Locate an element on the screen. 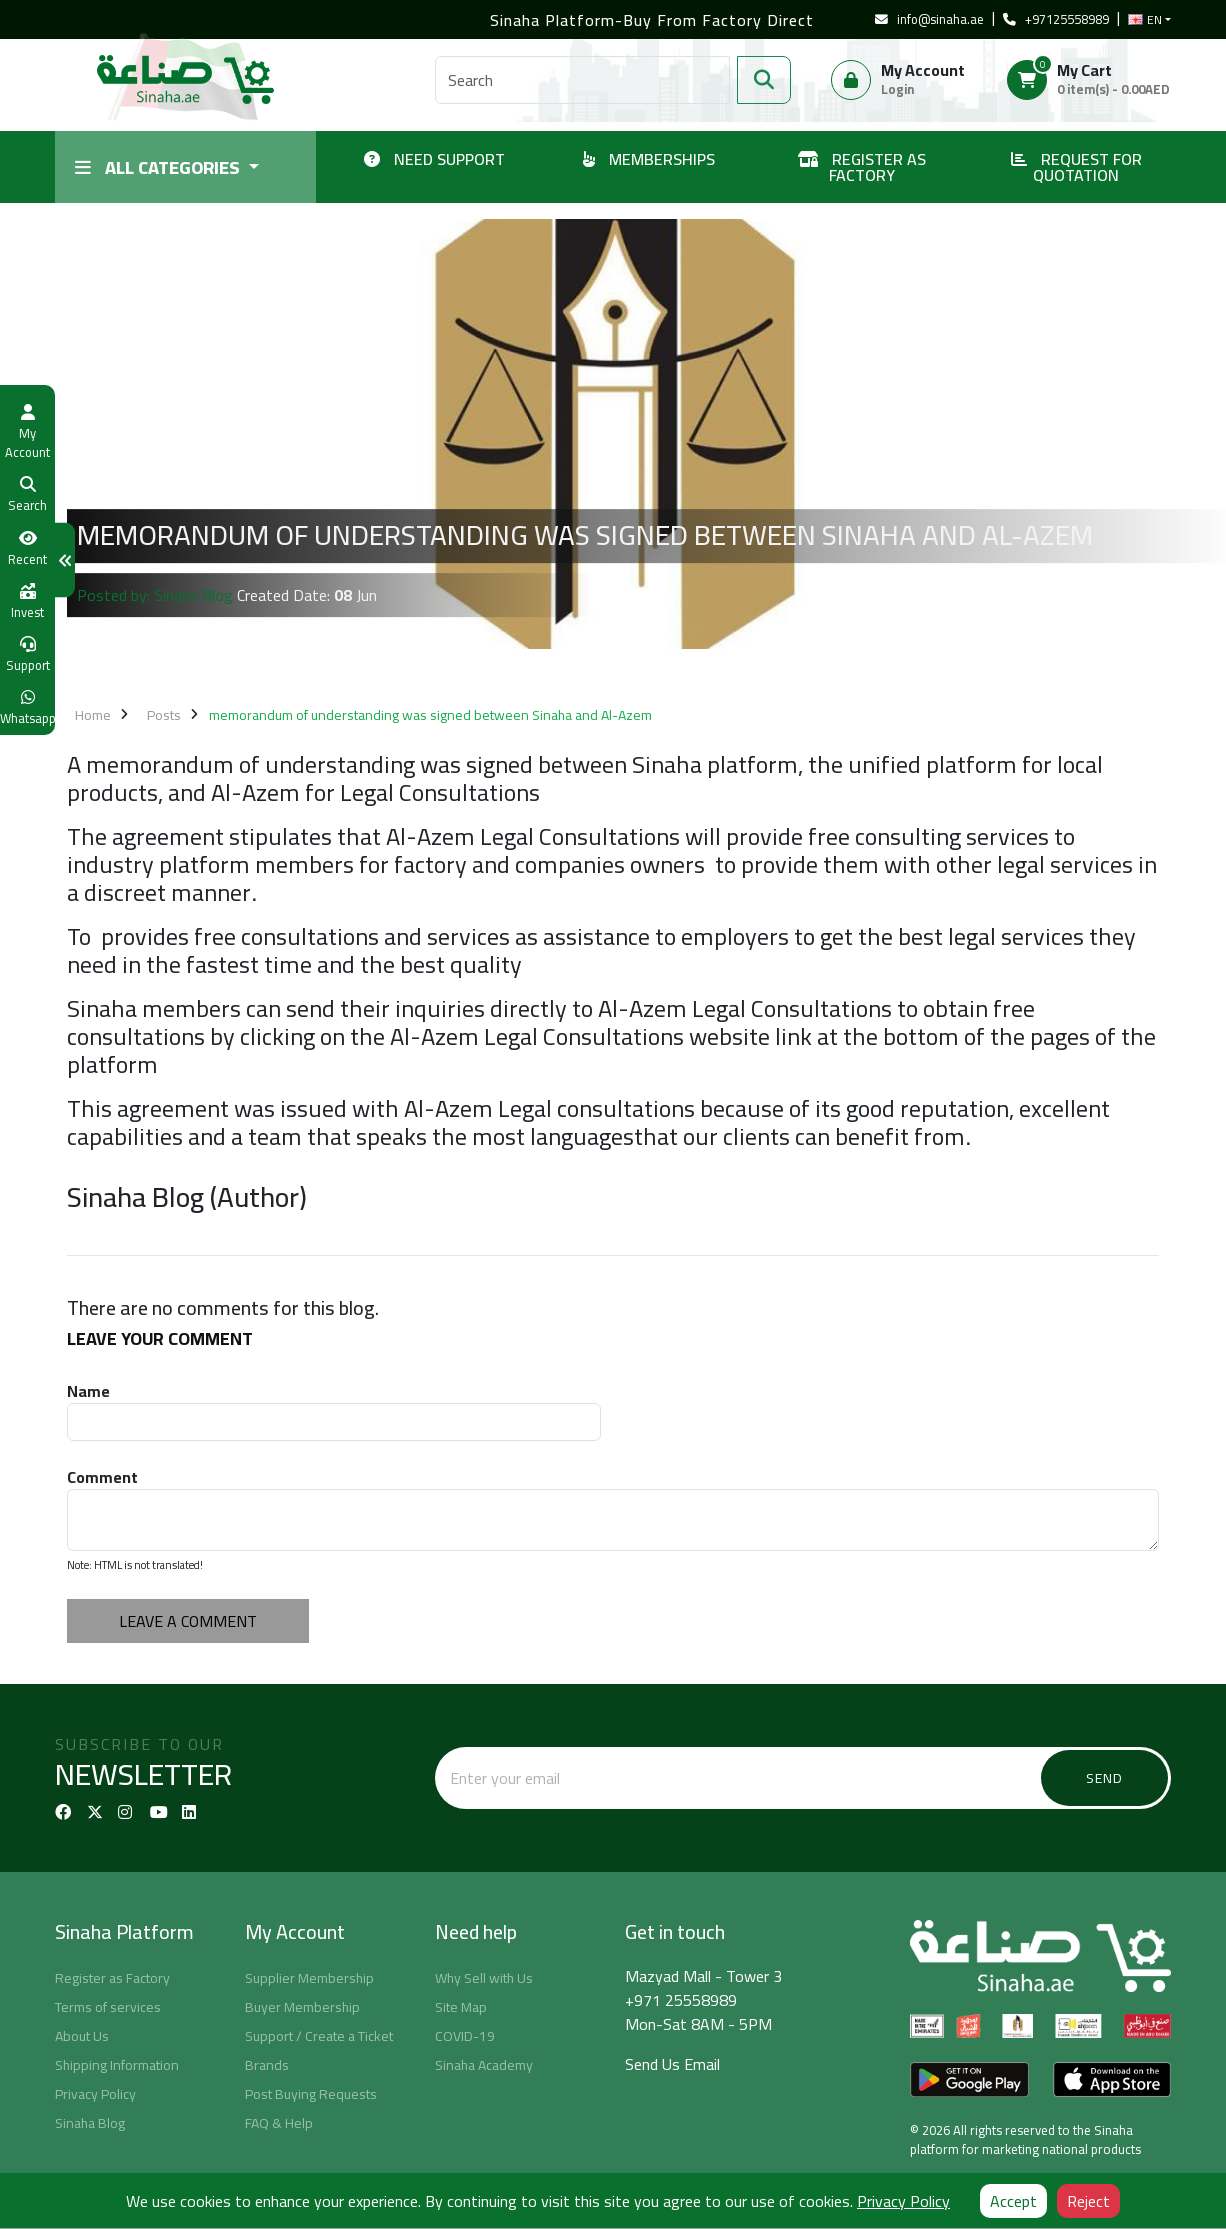 The width and height of the screenshot is (1226, 2229). Posted by: Sinaha Blog is located at coordinates (155, 595).